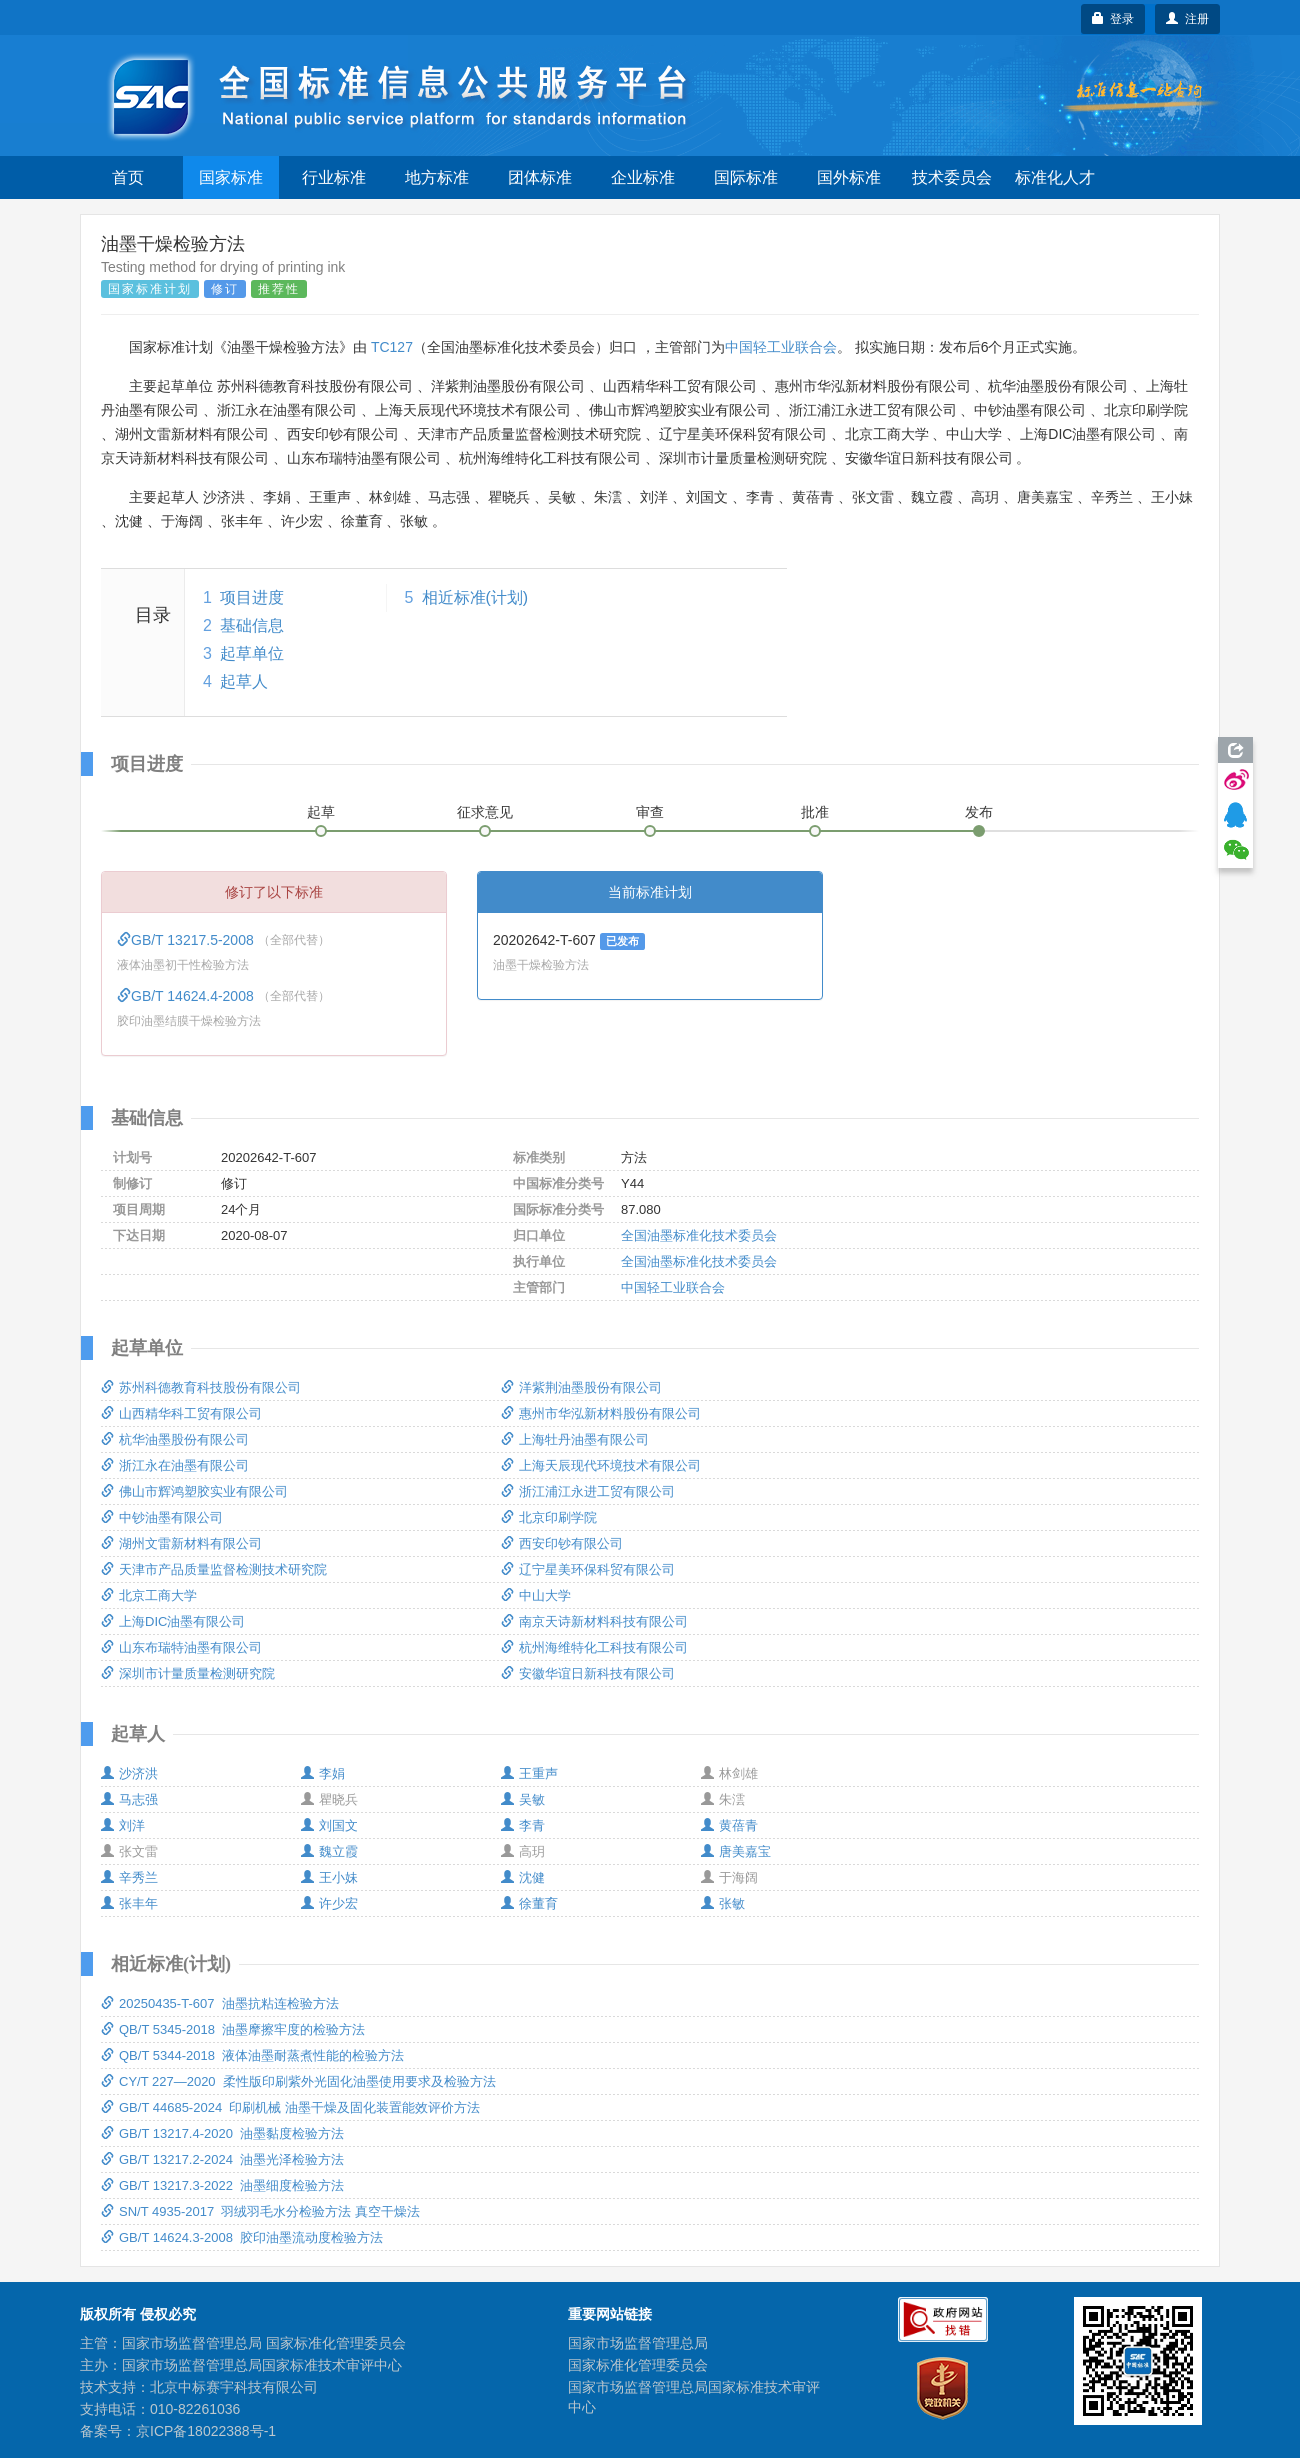 Image resolution: width=1300 pixels, height=2458 pixels. I want to click on 征求意见, so click(485, 812).